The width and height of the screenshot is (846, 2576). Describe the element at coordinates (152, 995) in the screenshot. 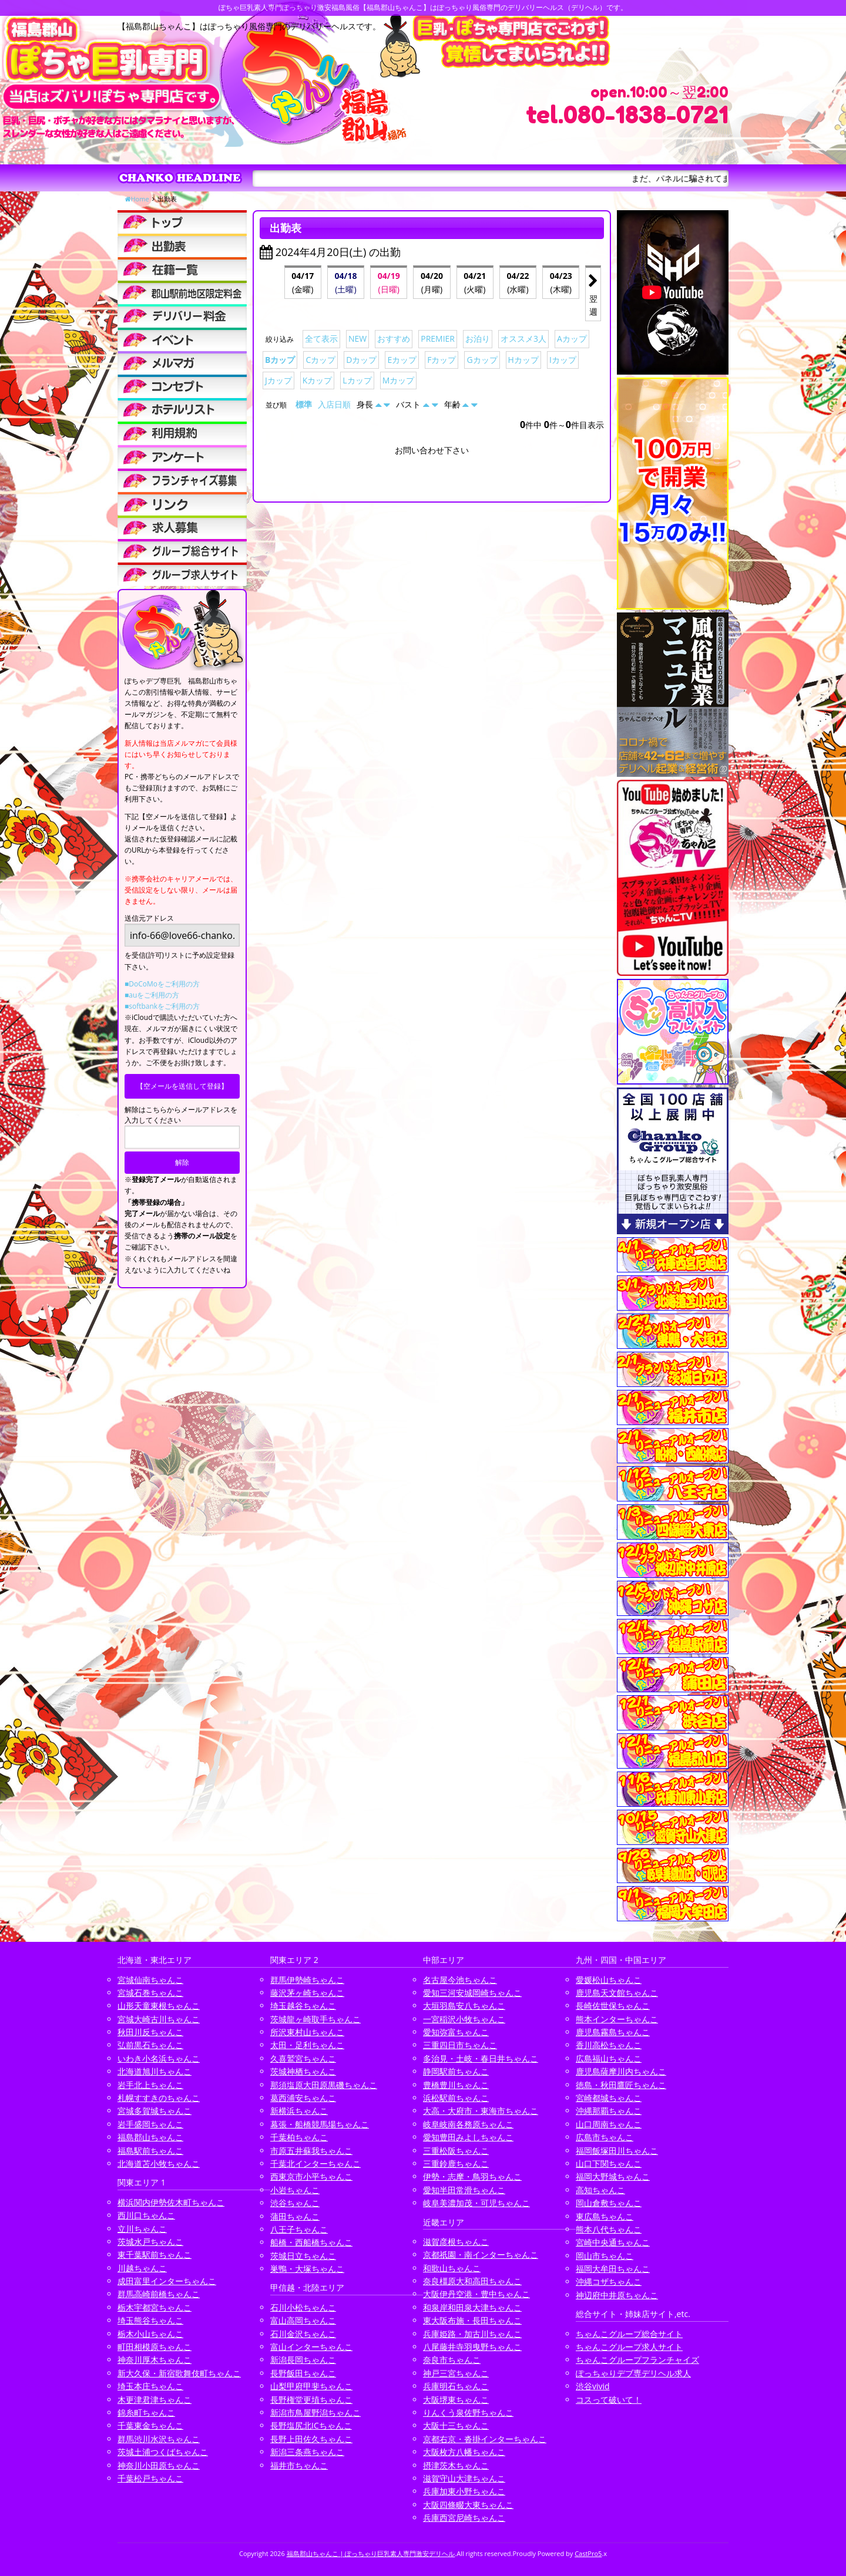

I see `■auをご利用の方` at that location.